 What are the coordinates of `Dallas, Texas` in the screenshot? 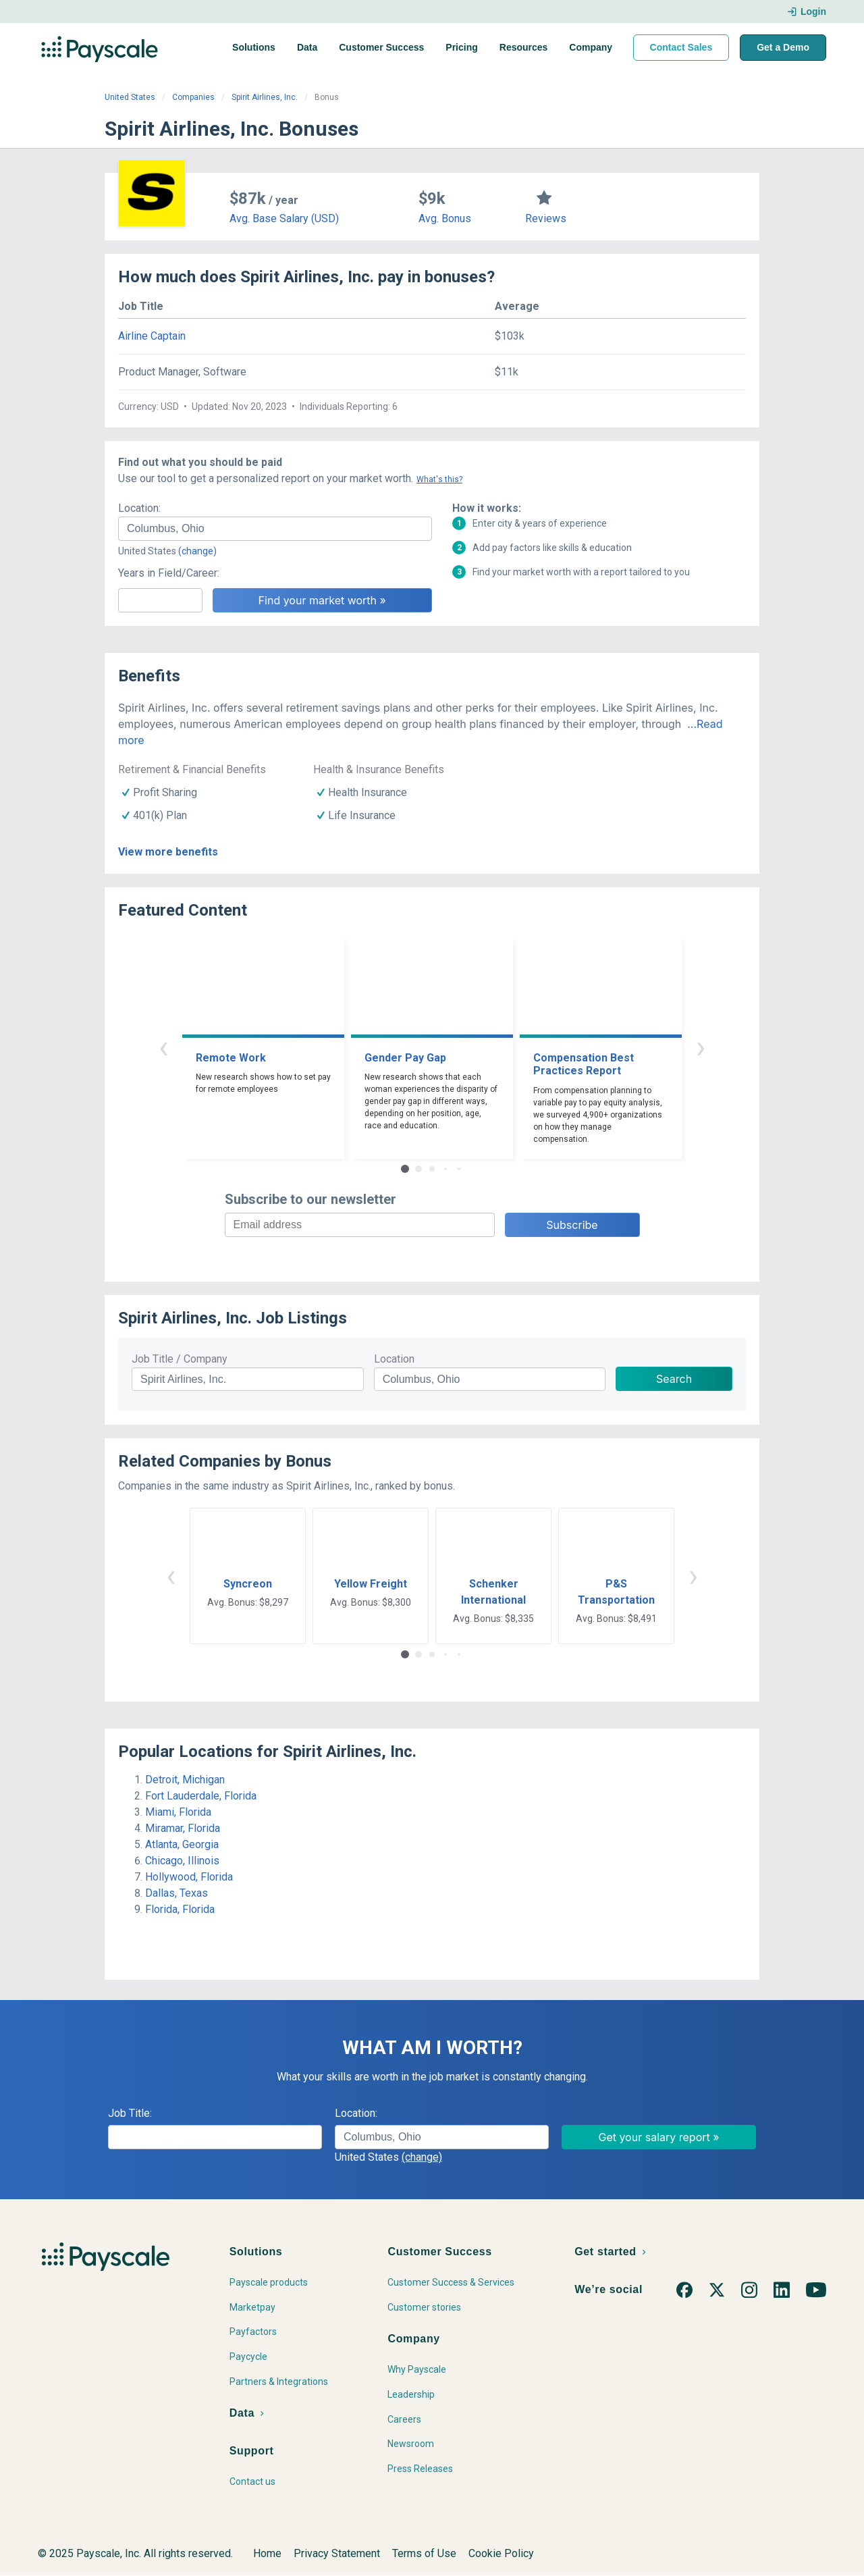 It's located at (176, 1893).